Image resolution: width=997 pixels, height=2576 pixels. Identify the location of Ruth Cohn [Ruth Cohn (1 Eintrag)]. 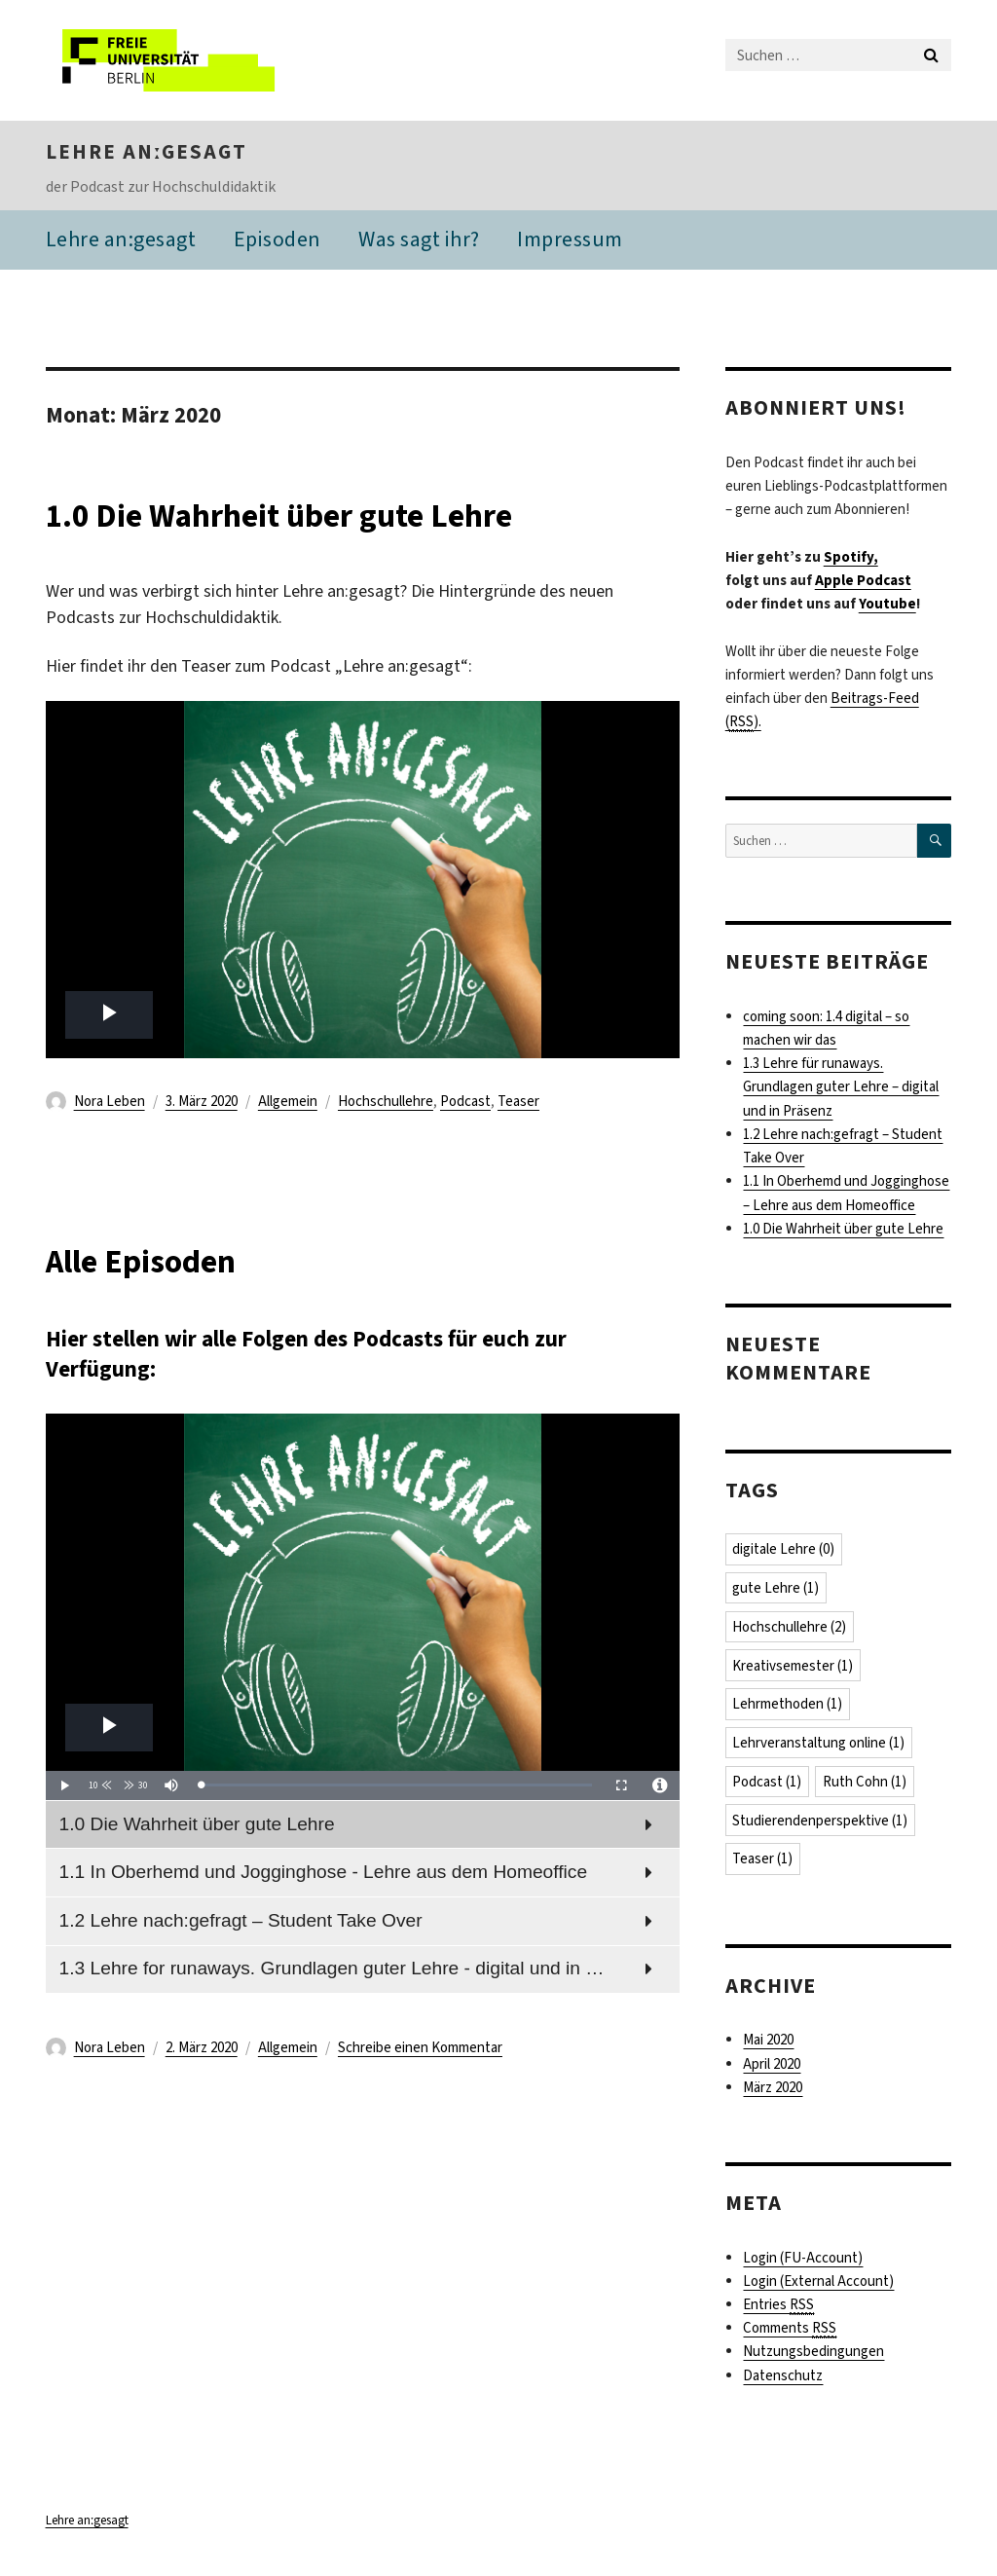
(865, 1785).